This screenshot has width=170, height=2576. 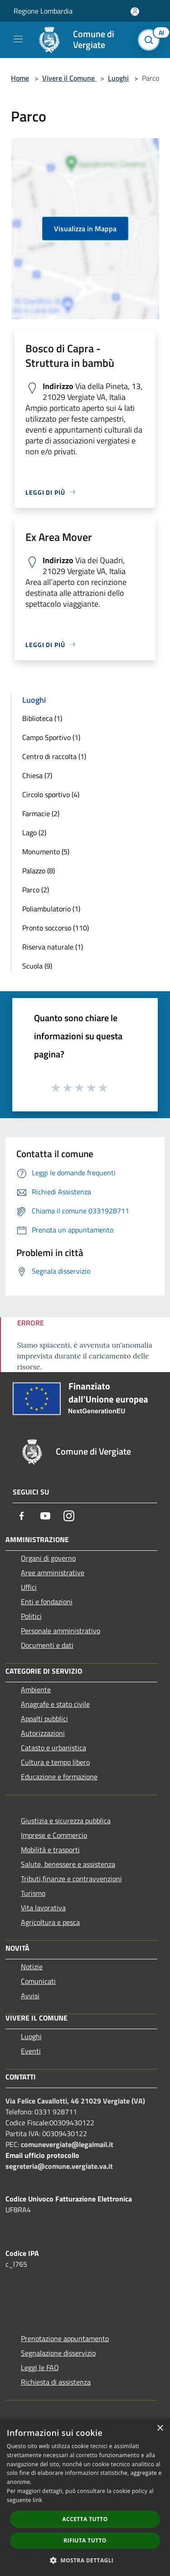 What do you see at coordinates (85, 2540) in the screenshot?
I see `Rifiuta tutto [button]` at bounding box center [85, 2540].